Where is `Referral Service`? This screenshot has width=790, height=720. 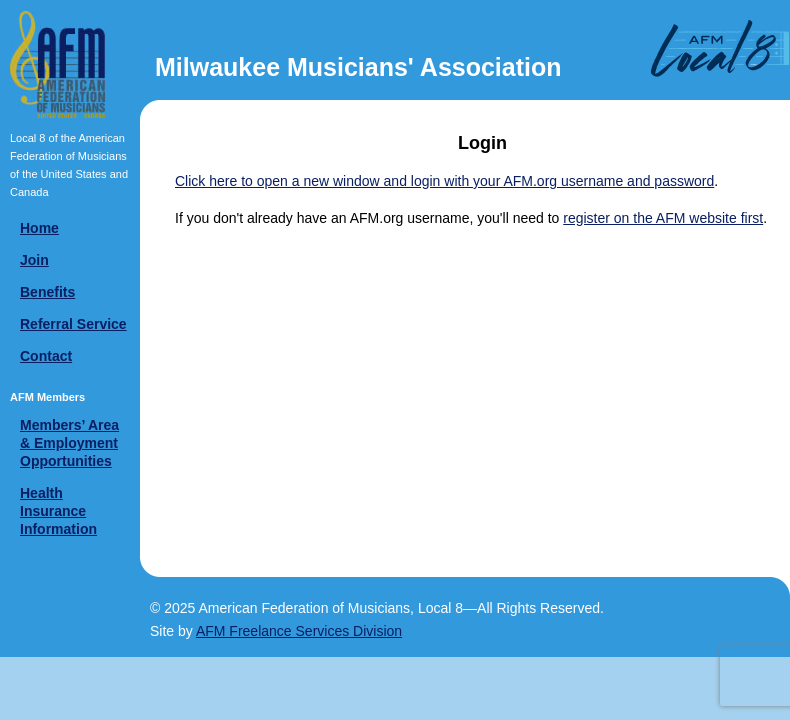
Referral Service is located at coordinates (73, 324).